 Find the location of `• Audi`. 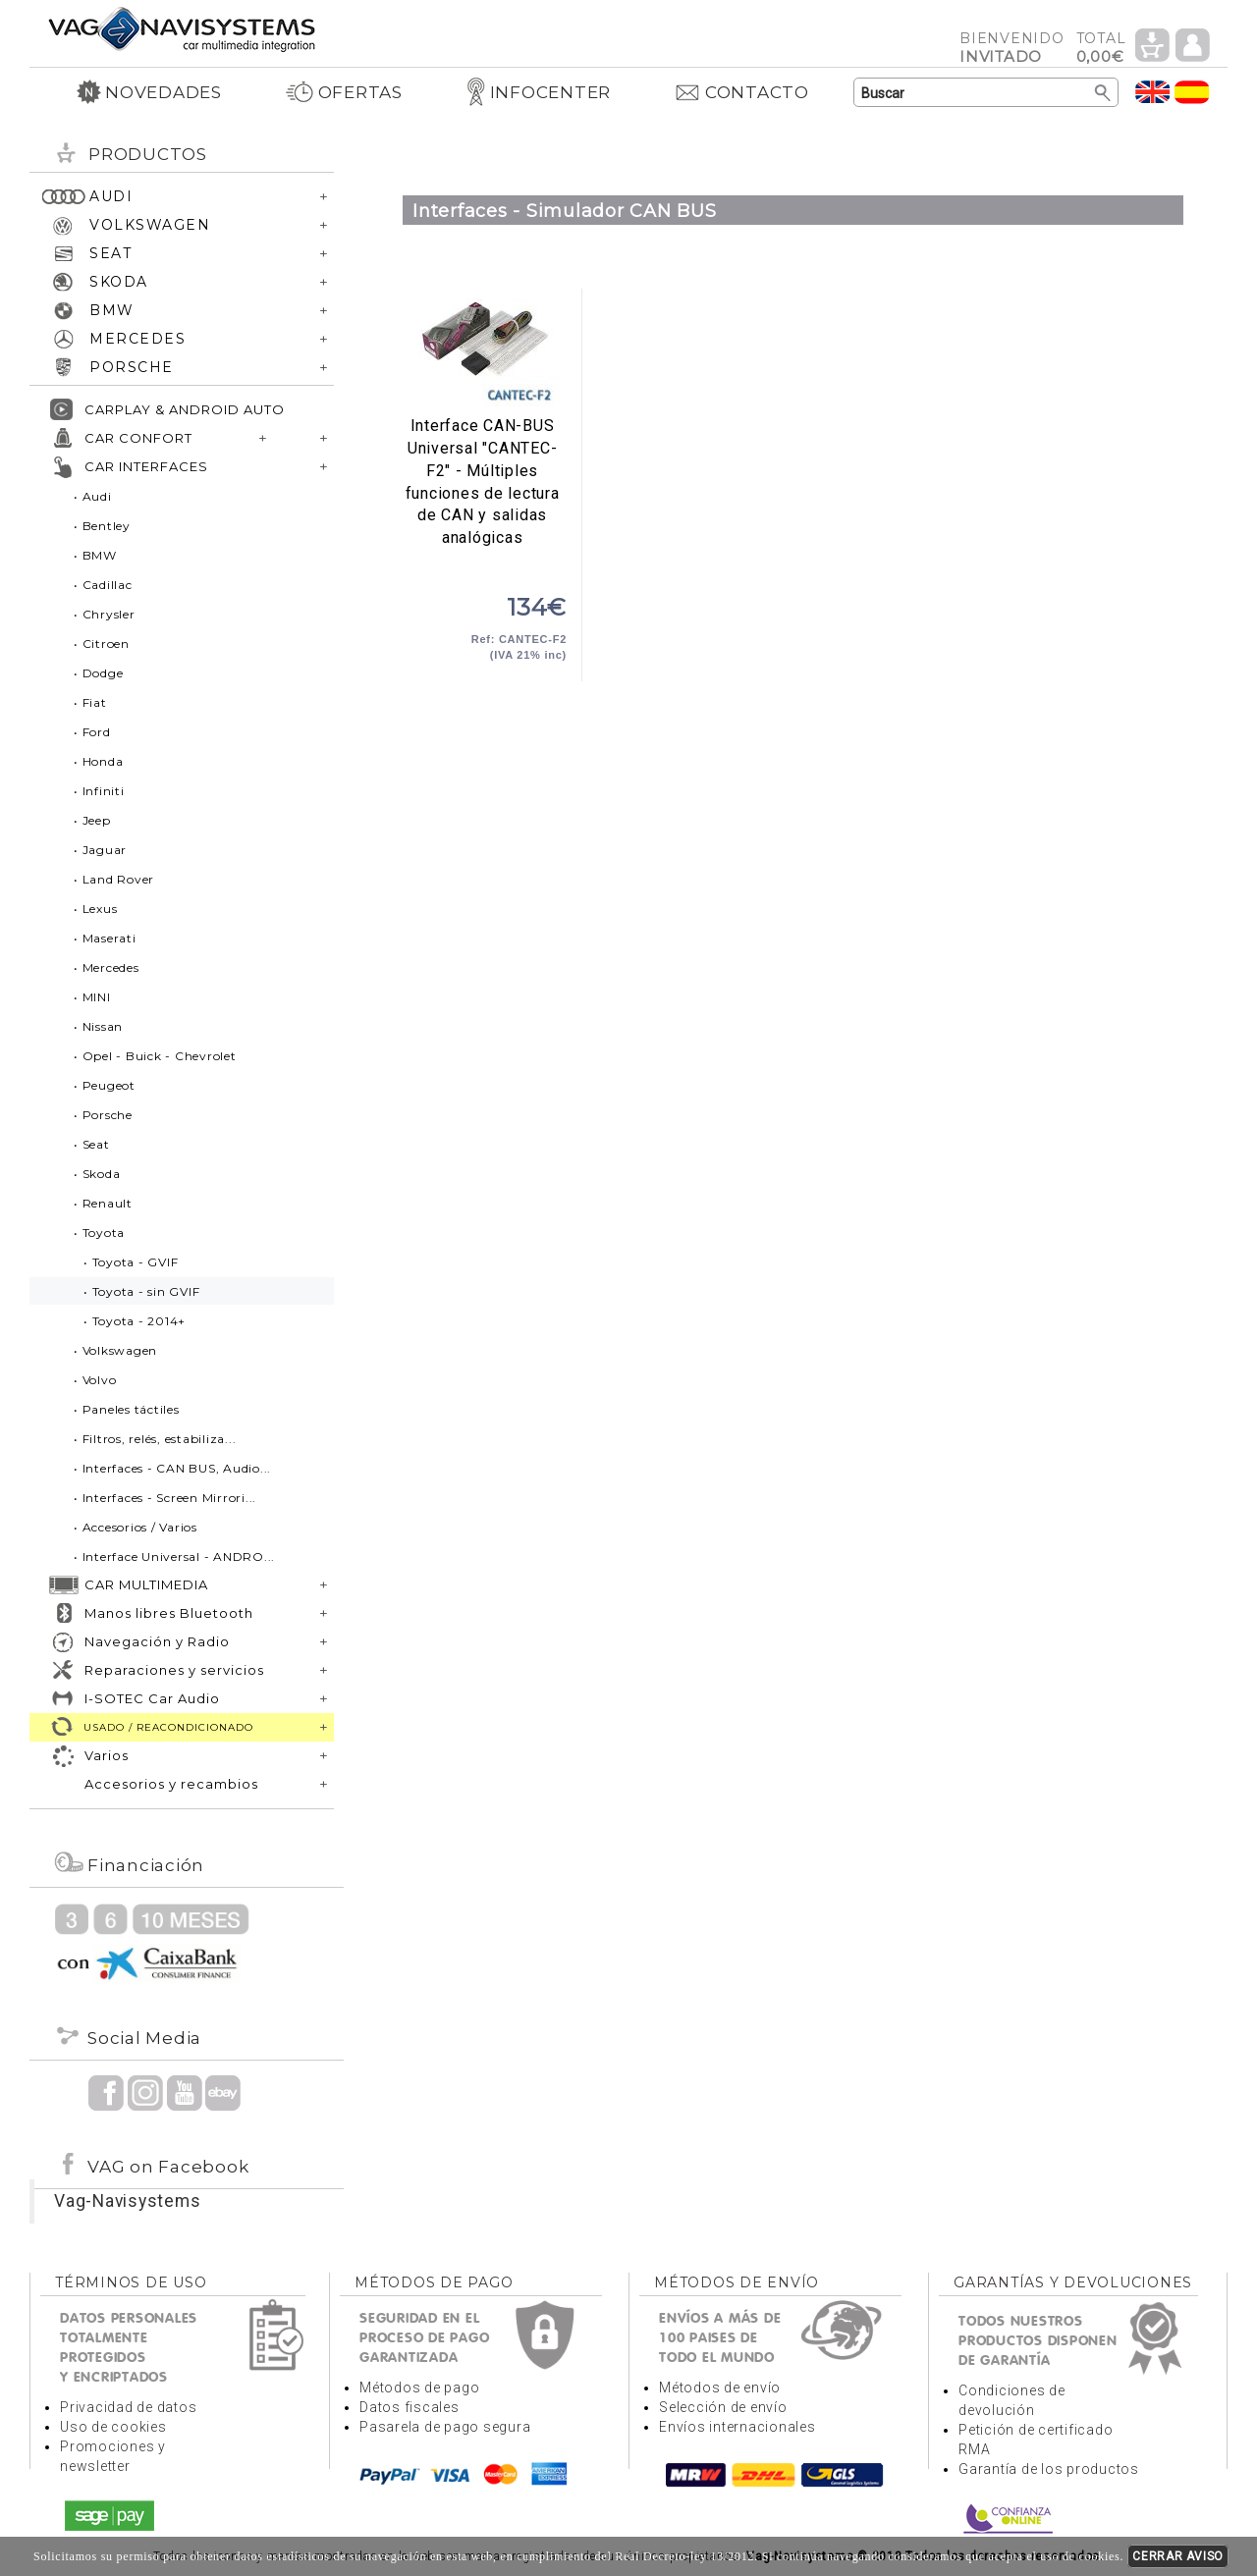

• Audi is located at coordinates (93, 496).